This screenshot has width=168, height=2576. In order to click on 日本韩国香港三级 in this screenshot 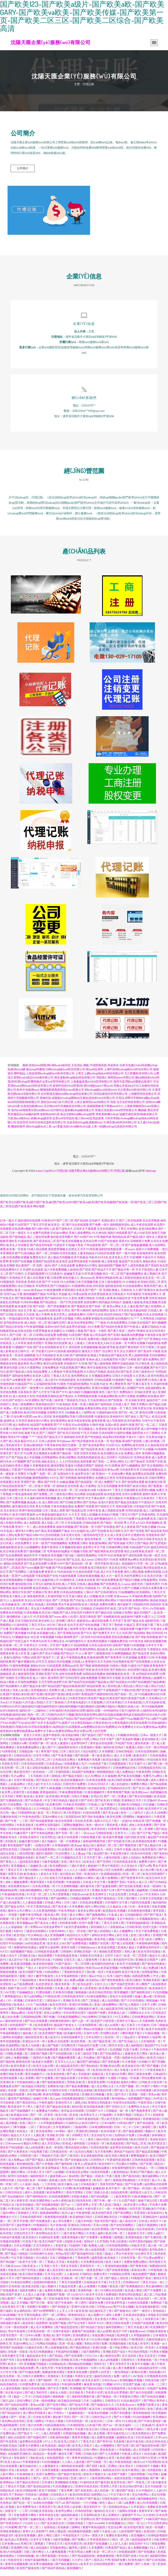, I will do `click(91, 2031)`.